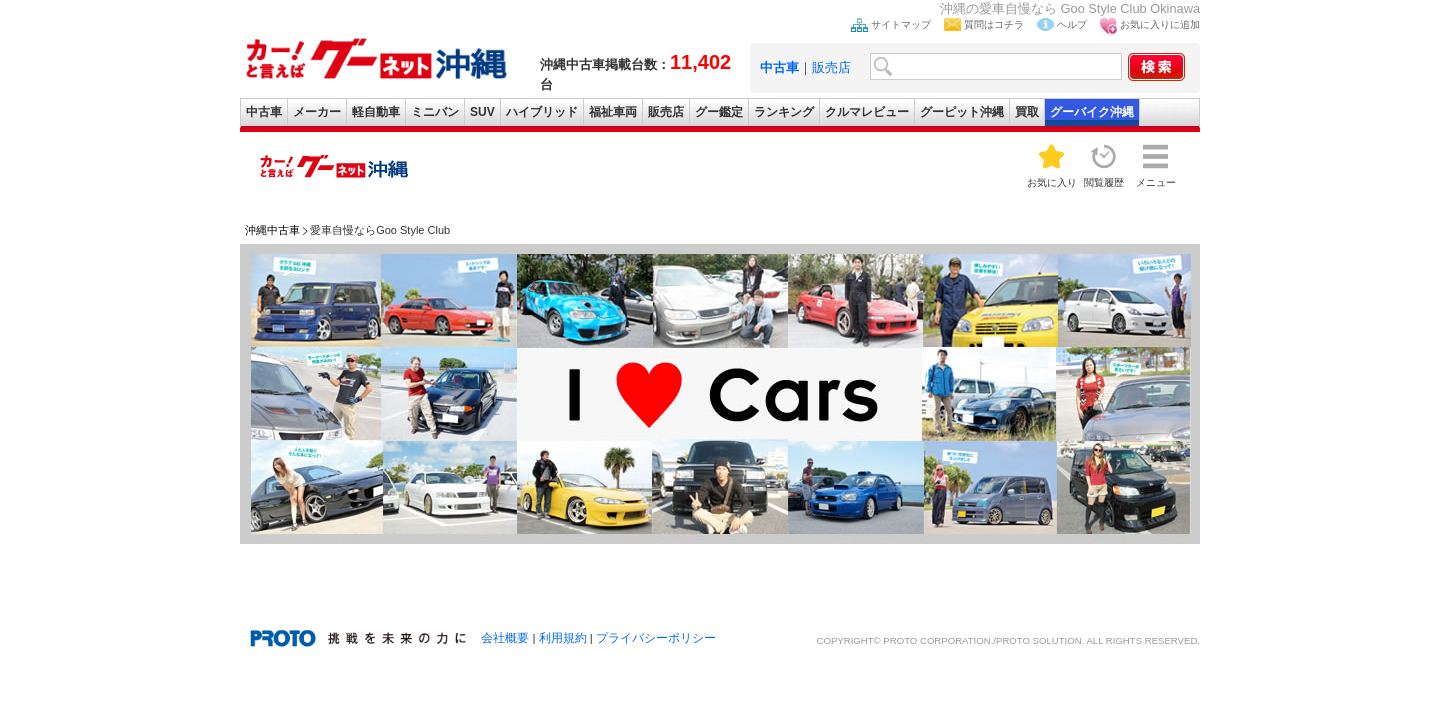 Image resolution: width=1440 pixels, height=720 pixels. Describe the element at coordinates (867, 112) in the screenshot. I see `クルマレビュー` at that location.